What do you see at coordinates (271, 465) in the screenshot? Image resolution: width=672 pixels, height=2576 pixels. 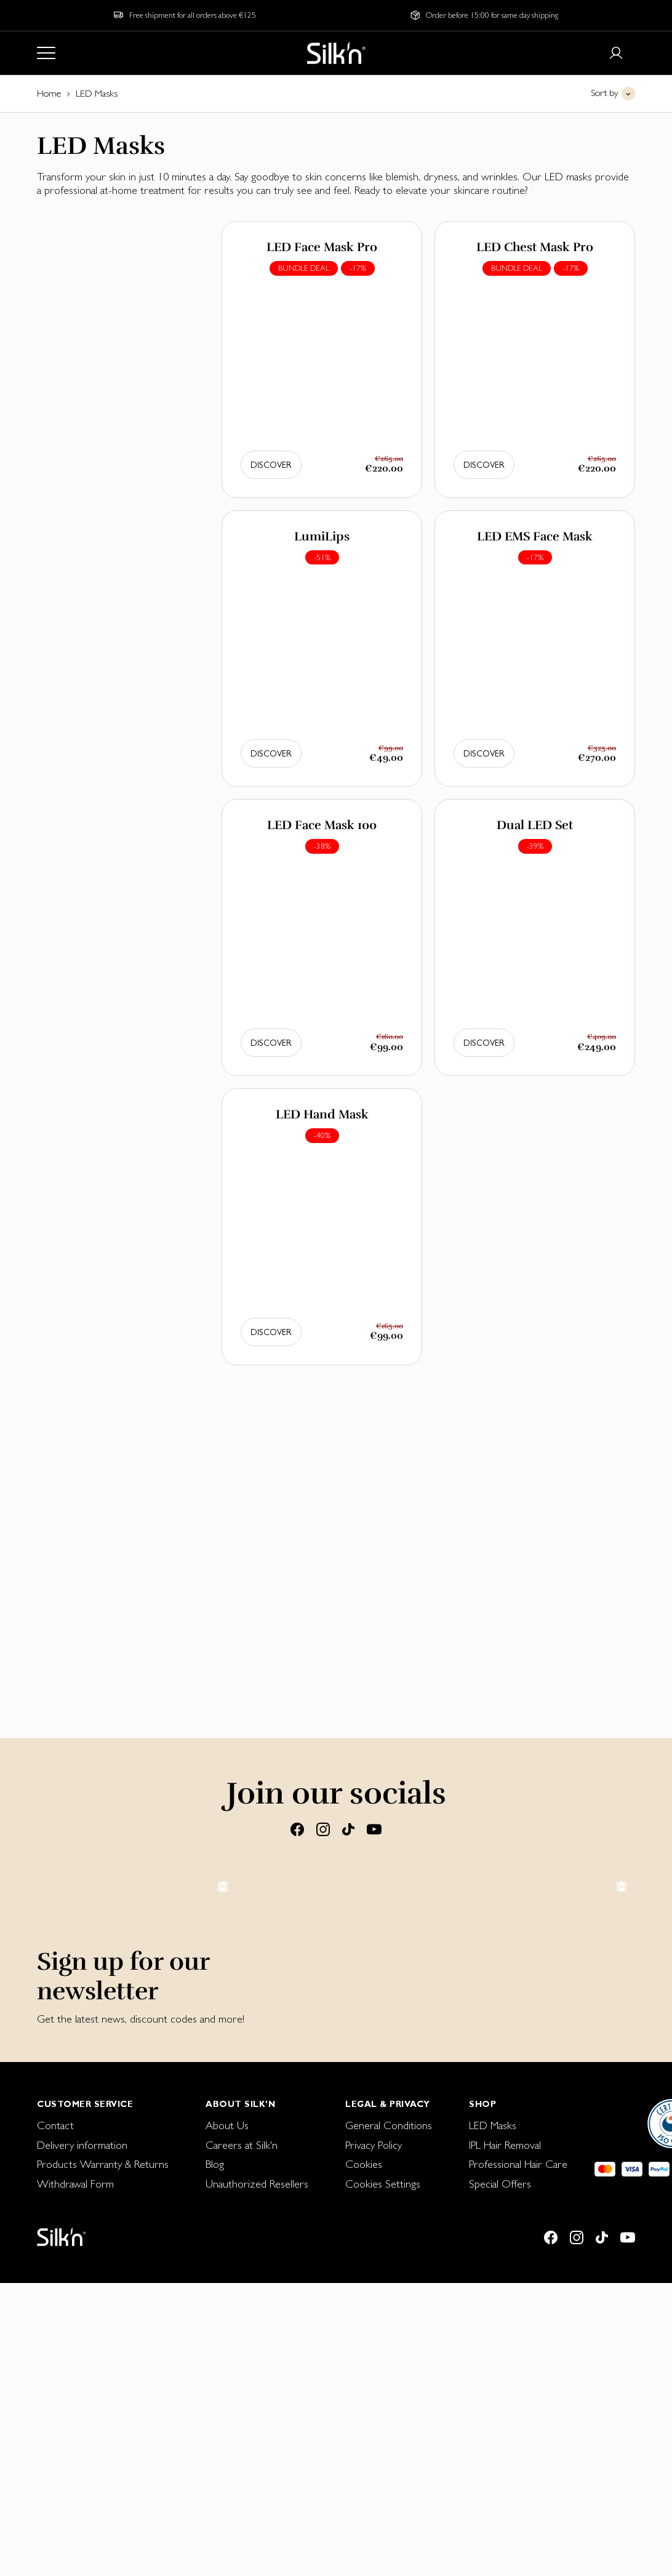 I see `Discover` at bounding box center [271, 465].